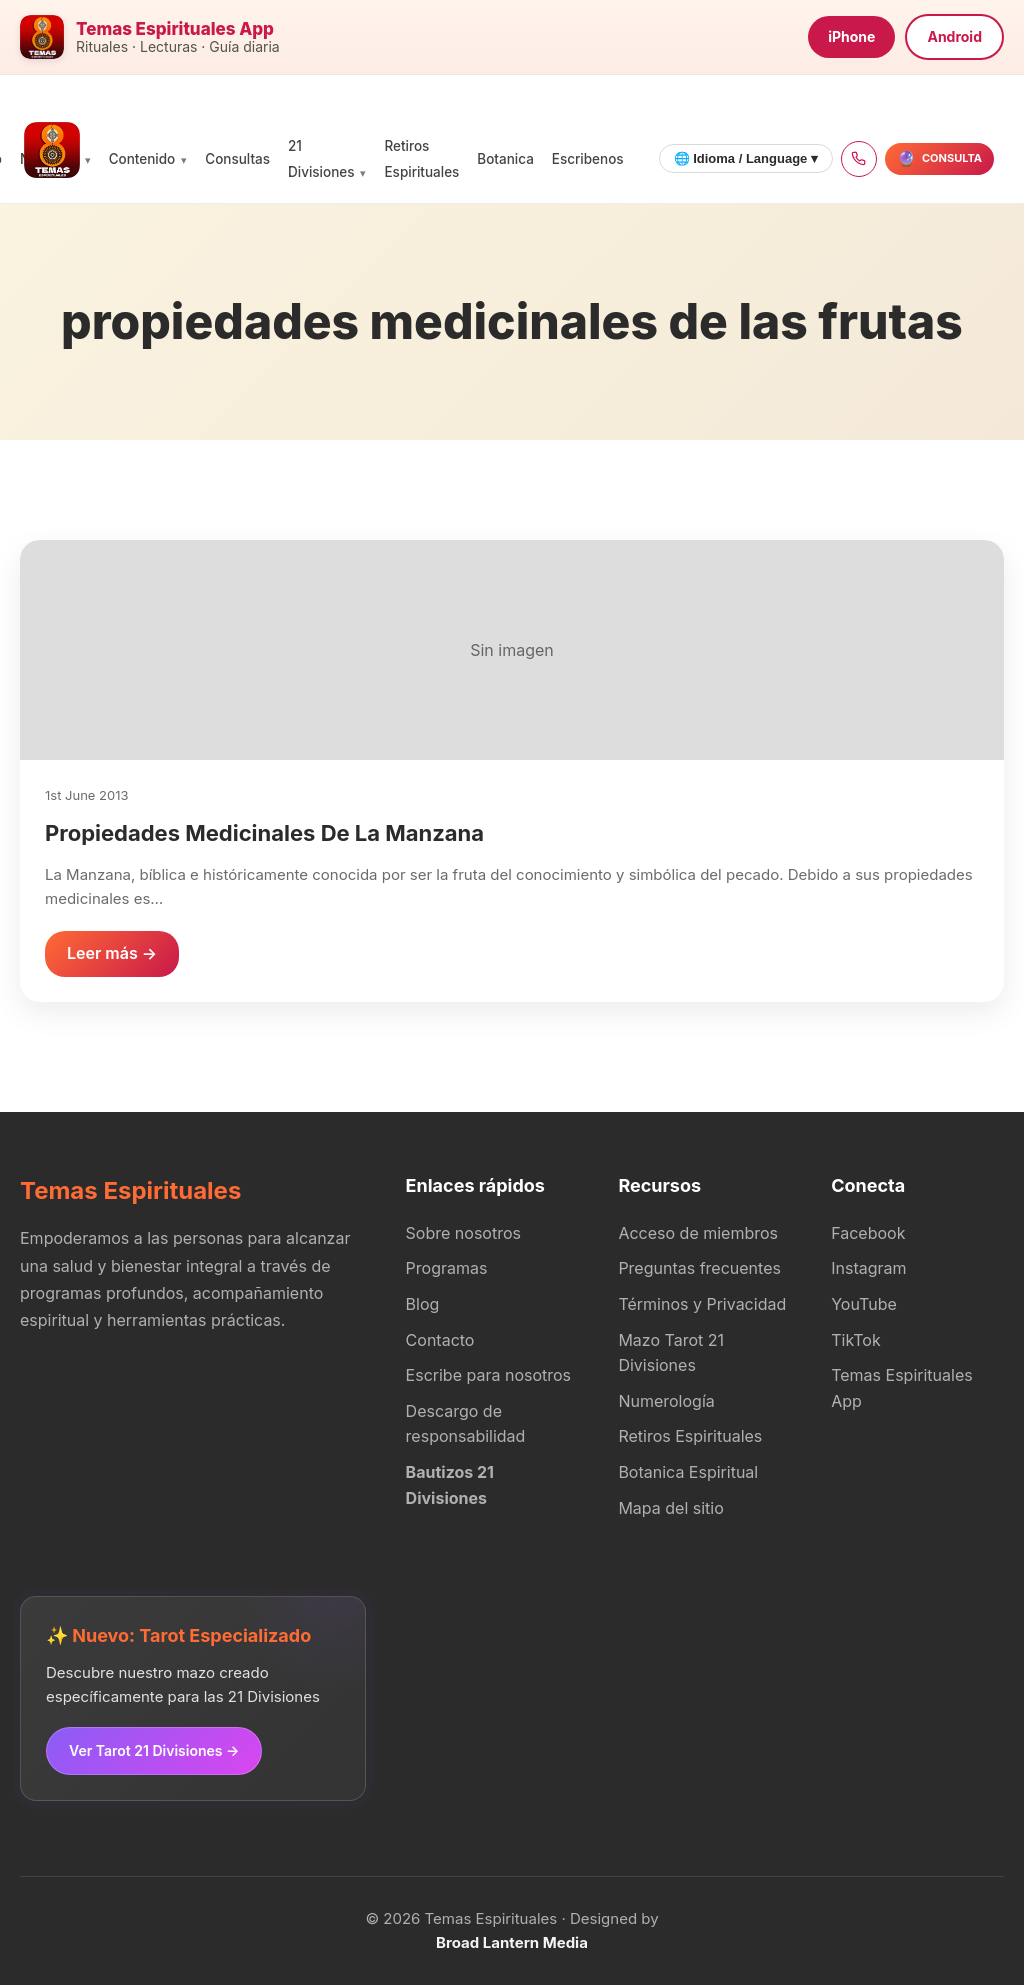 This screenshot has width=1024, height=1985. What do you see at coordinates (690, 1436) in the screenshot?
I see `Retiros Espirituales` at bounding box center [690, 1436].